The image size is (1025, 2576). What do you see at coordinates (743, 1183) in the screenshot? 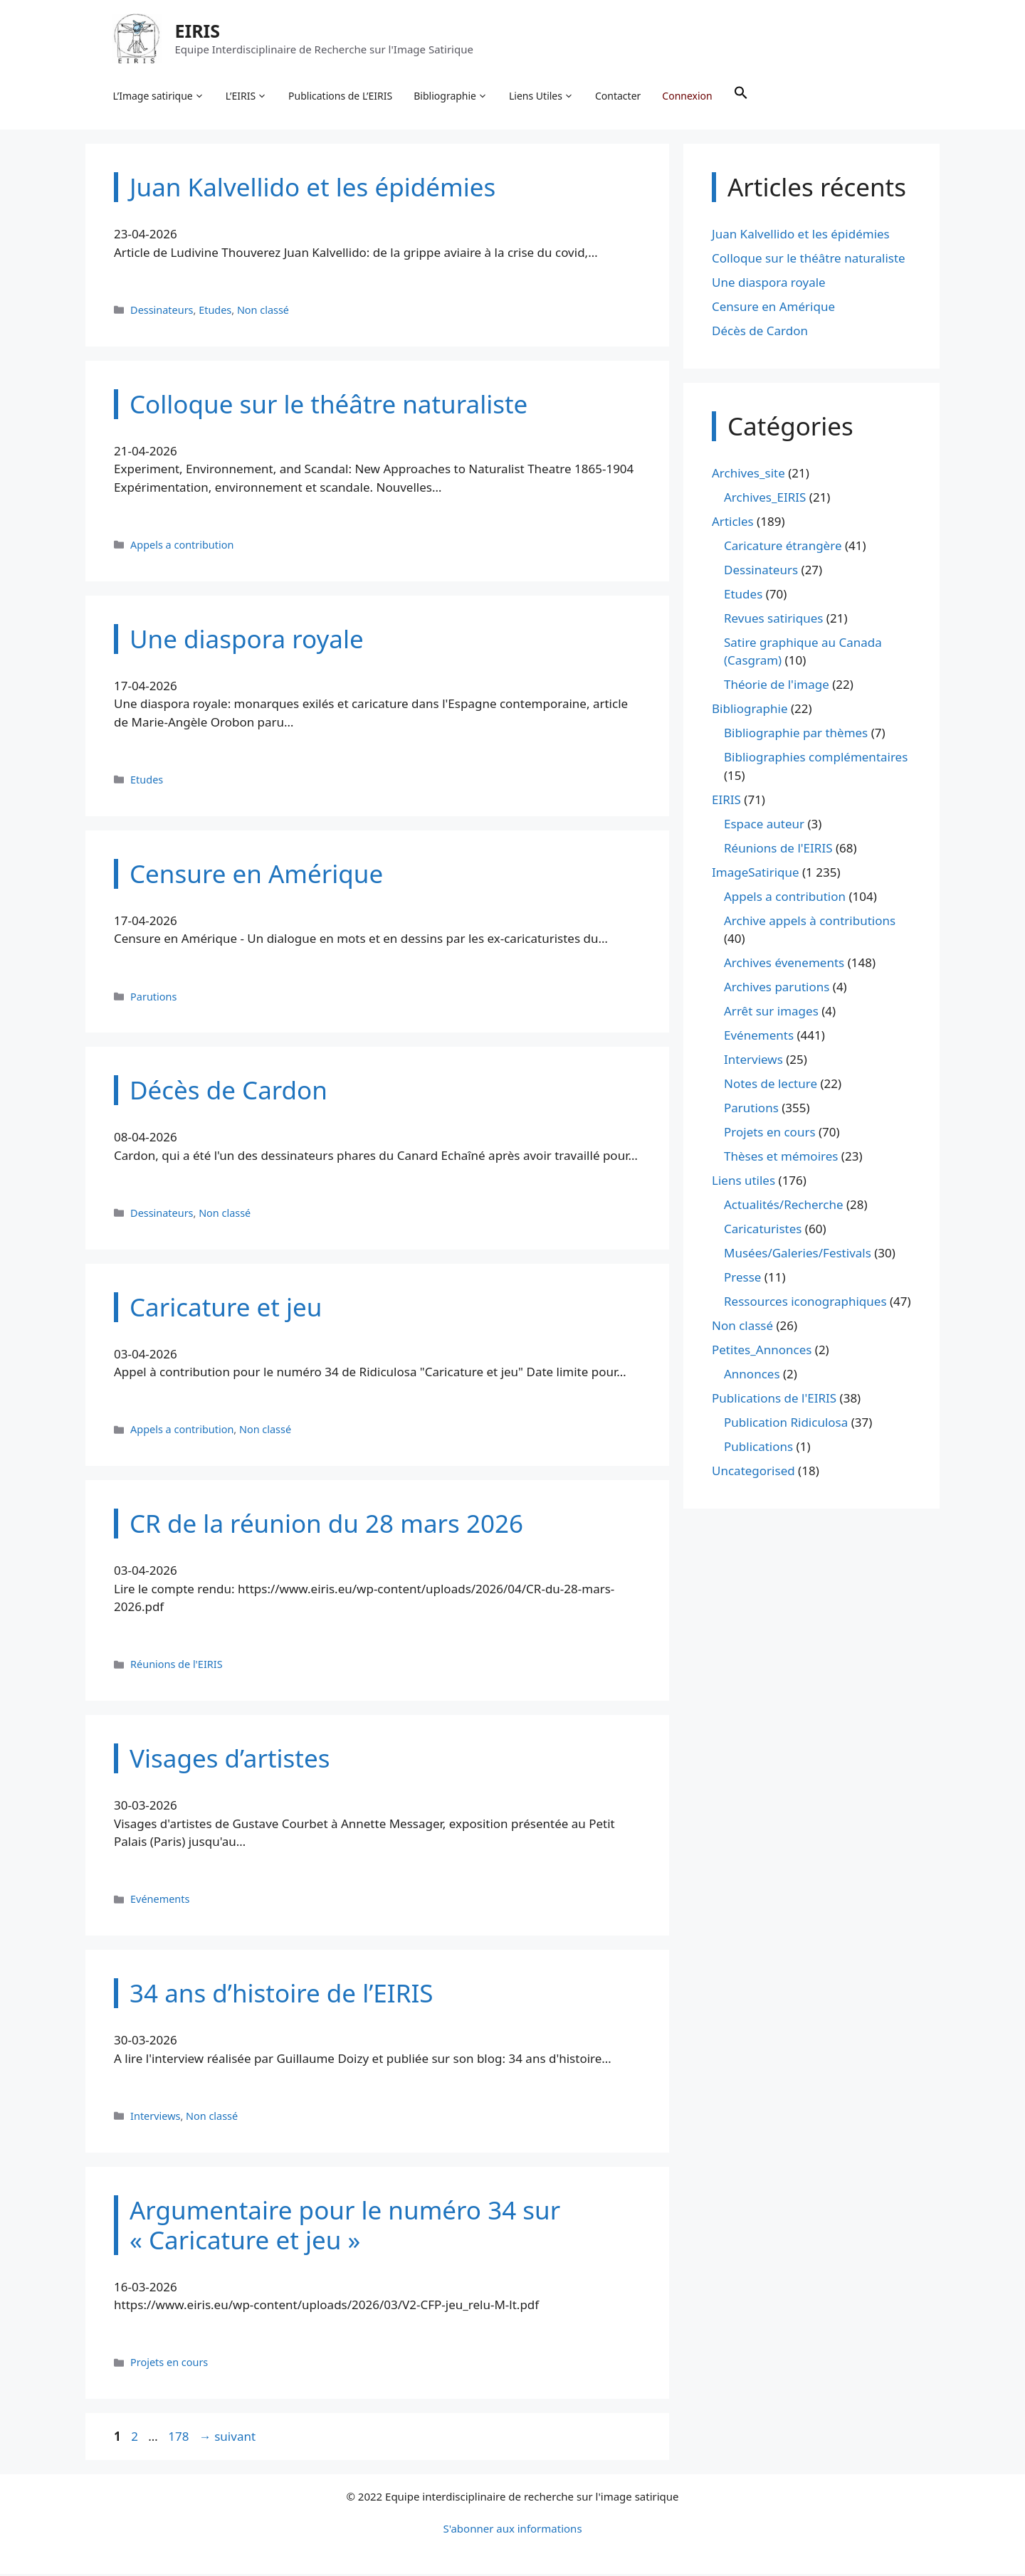
I see `Liens utiles` at bounding box center [743, 1183].